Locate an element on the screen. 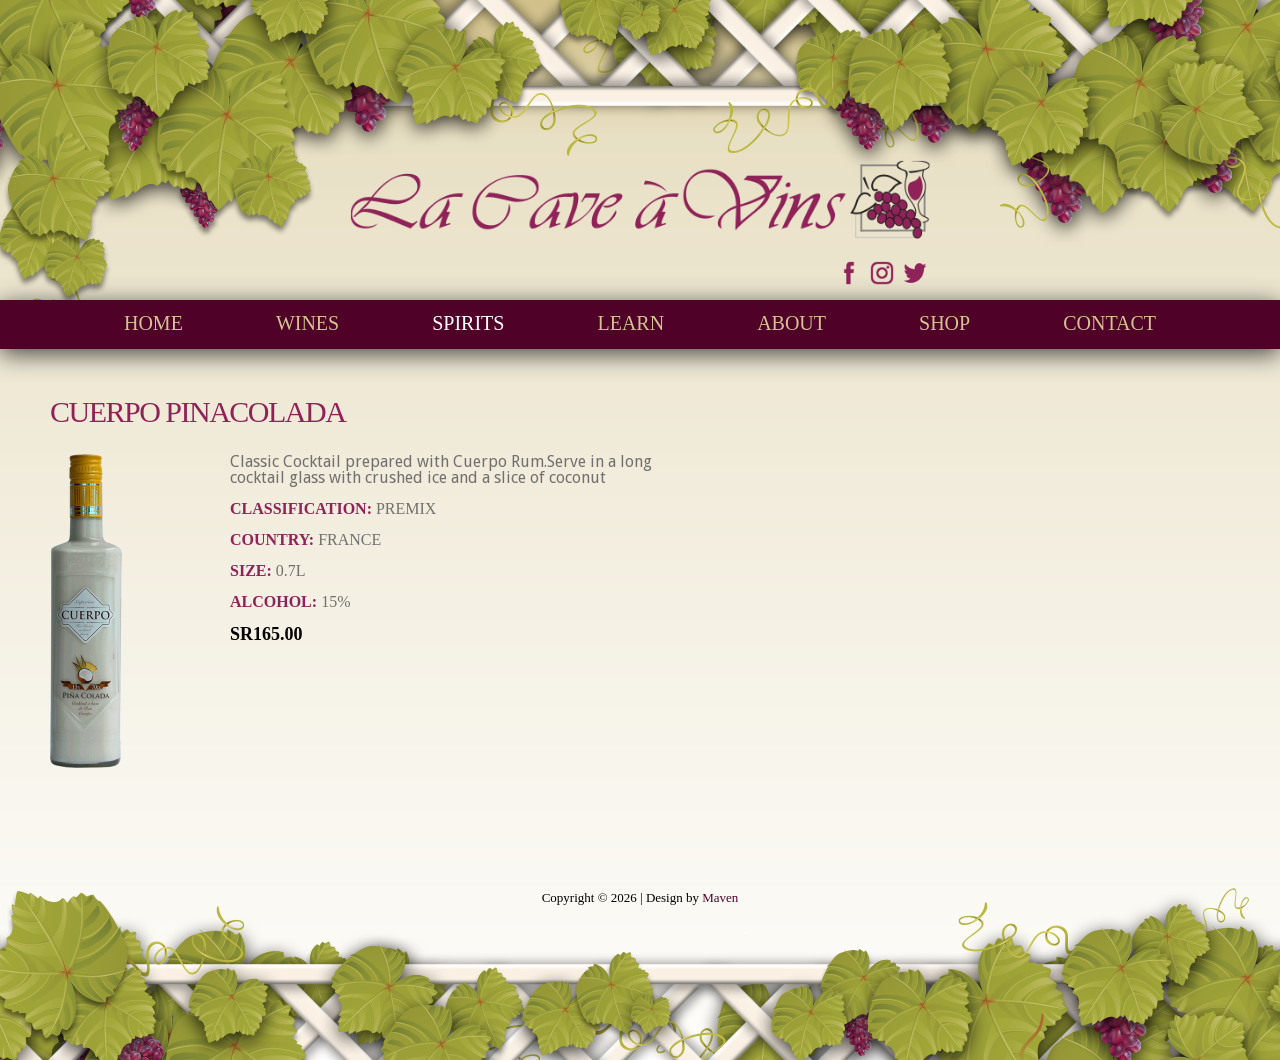  Maven is located at coordinates (720, 897).